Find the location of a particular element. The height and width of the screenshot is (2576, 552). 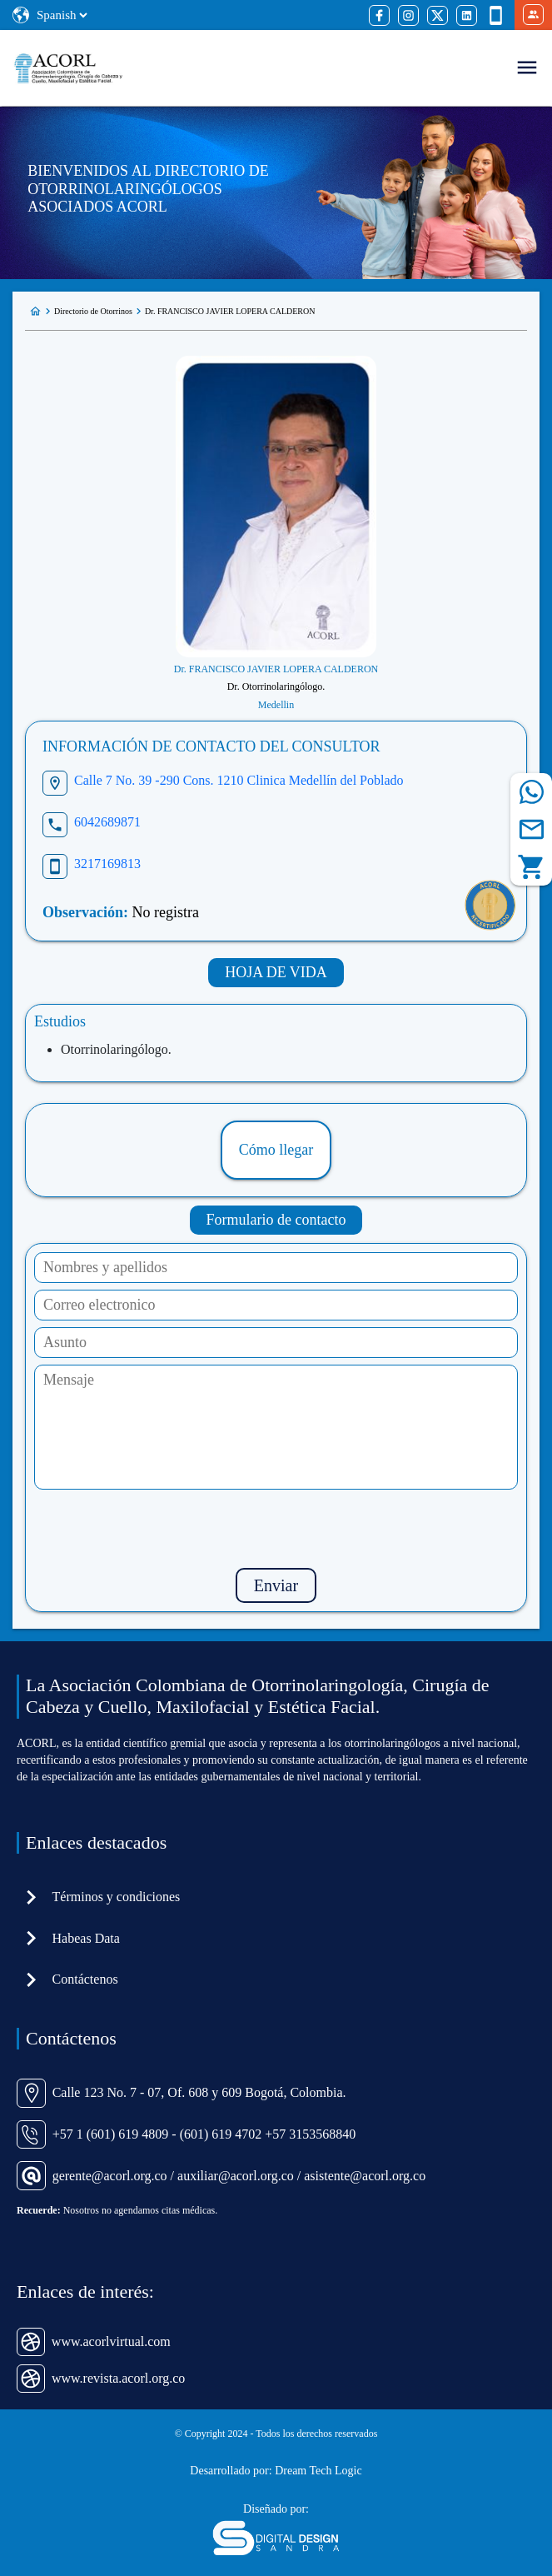

Directorio de Otorrinos is located at coordinates (93, 311).